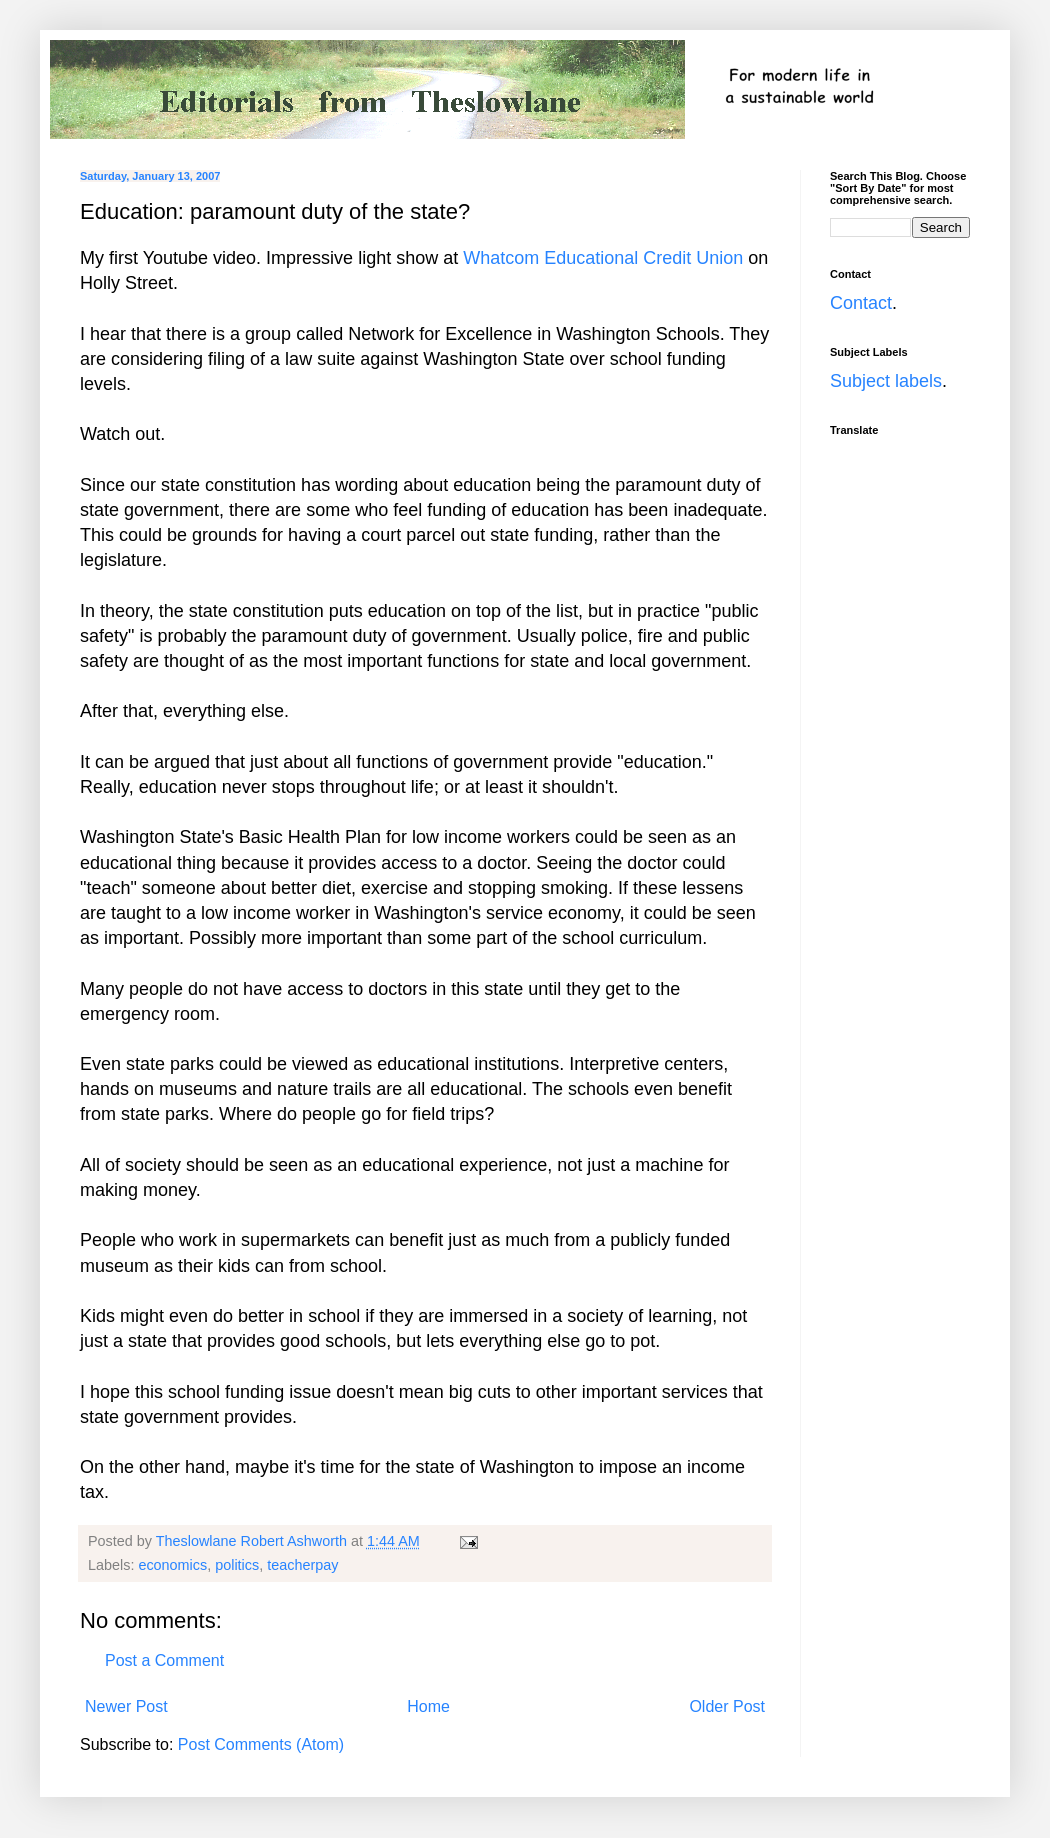  I want to click on Post Comments (Atom), so click(261, 1744).